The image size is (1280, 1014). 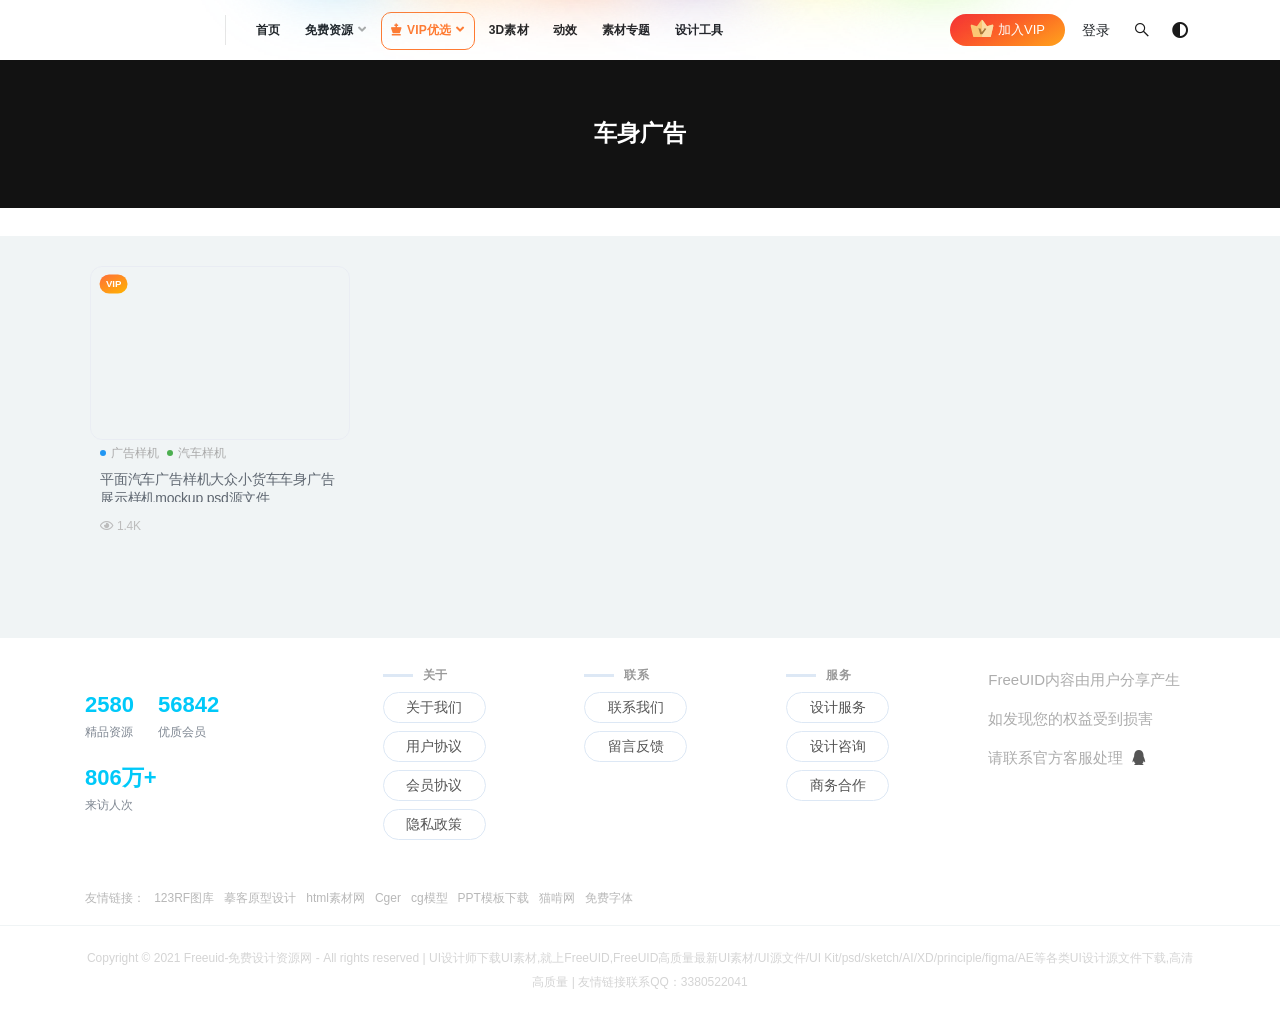 I want to click on PPT模板下载, so click(x=493, y=898).